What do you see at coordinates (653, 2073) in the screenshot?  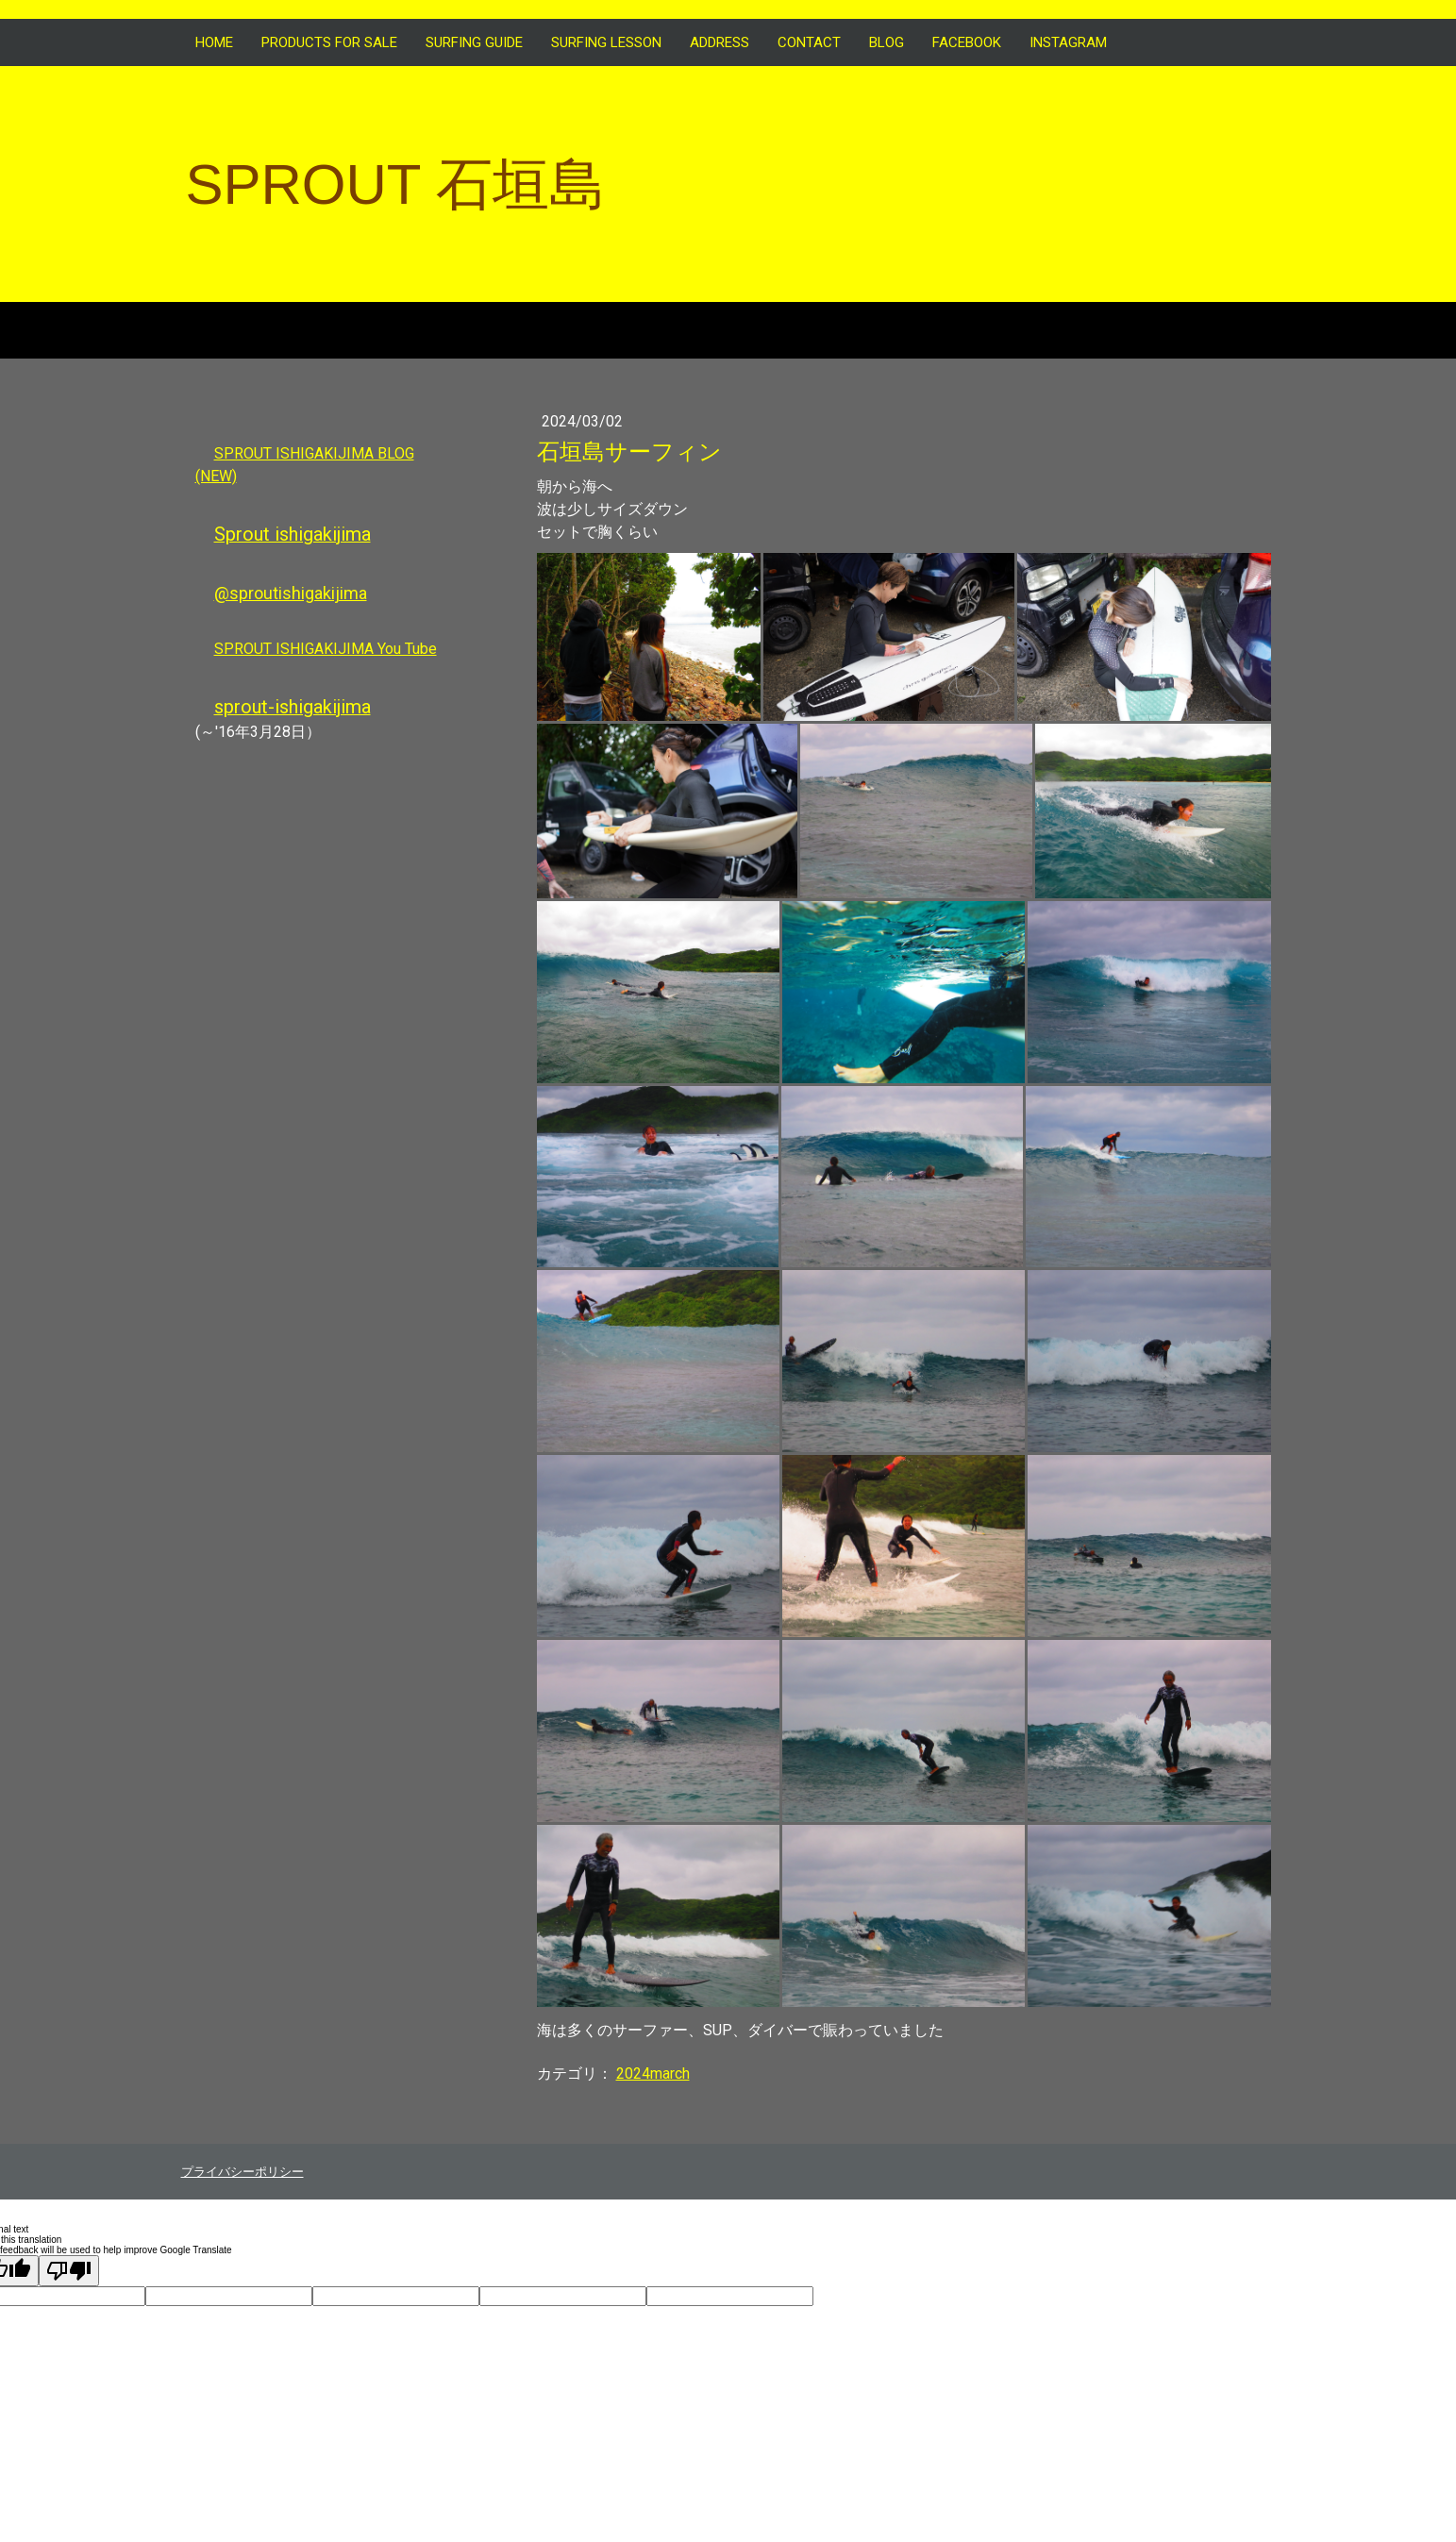 I see `2024march` at bounding box center [653, 2073].